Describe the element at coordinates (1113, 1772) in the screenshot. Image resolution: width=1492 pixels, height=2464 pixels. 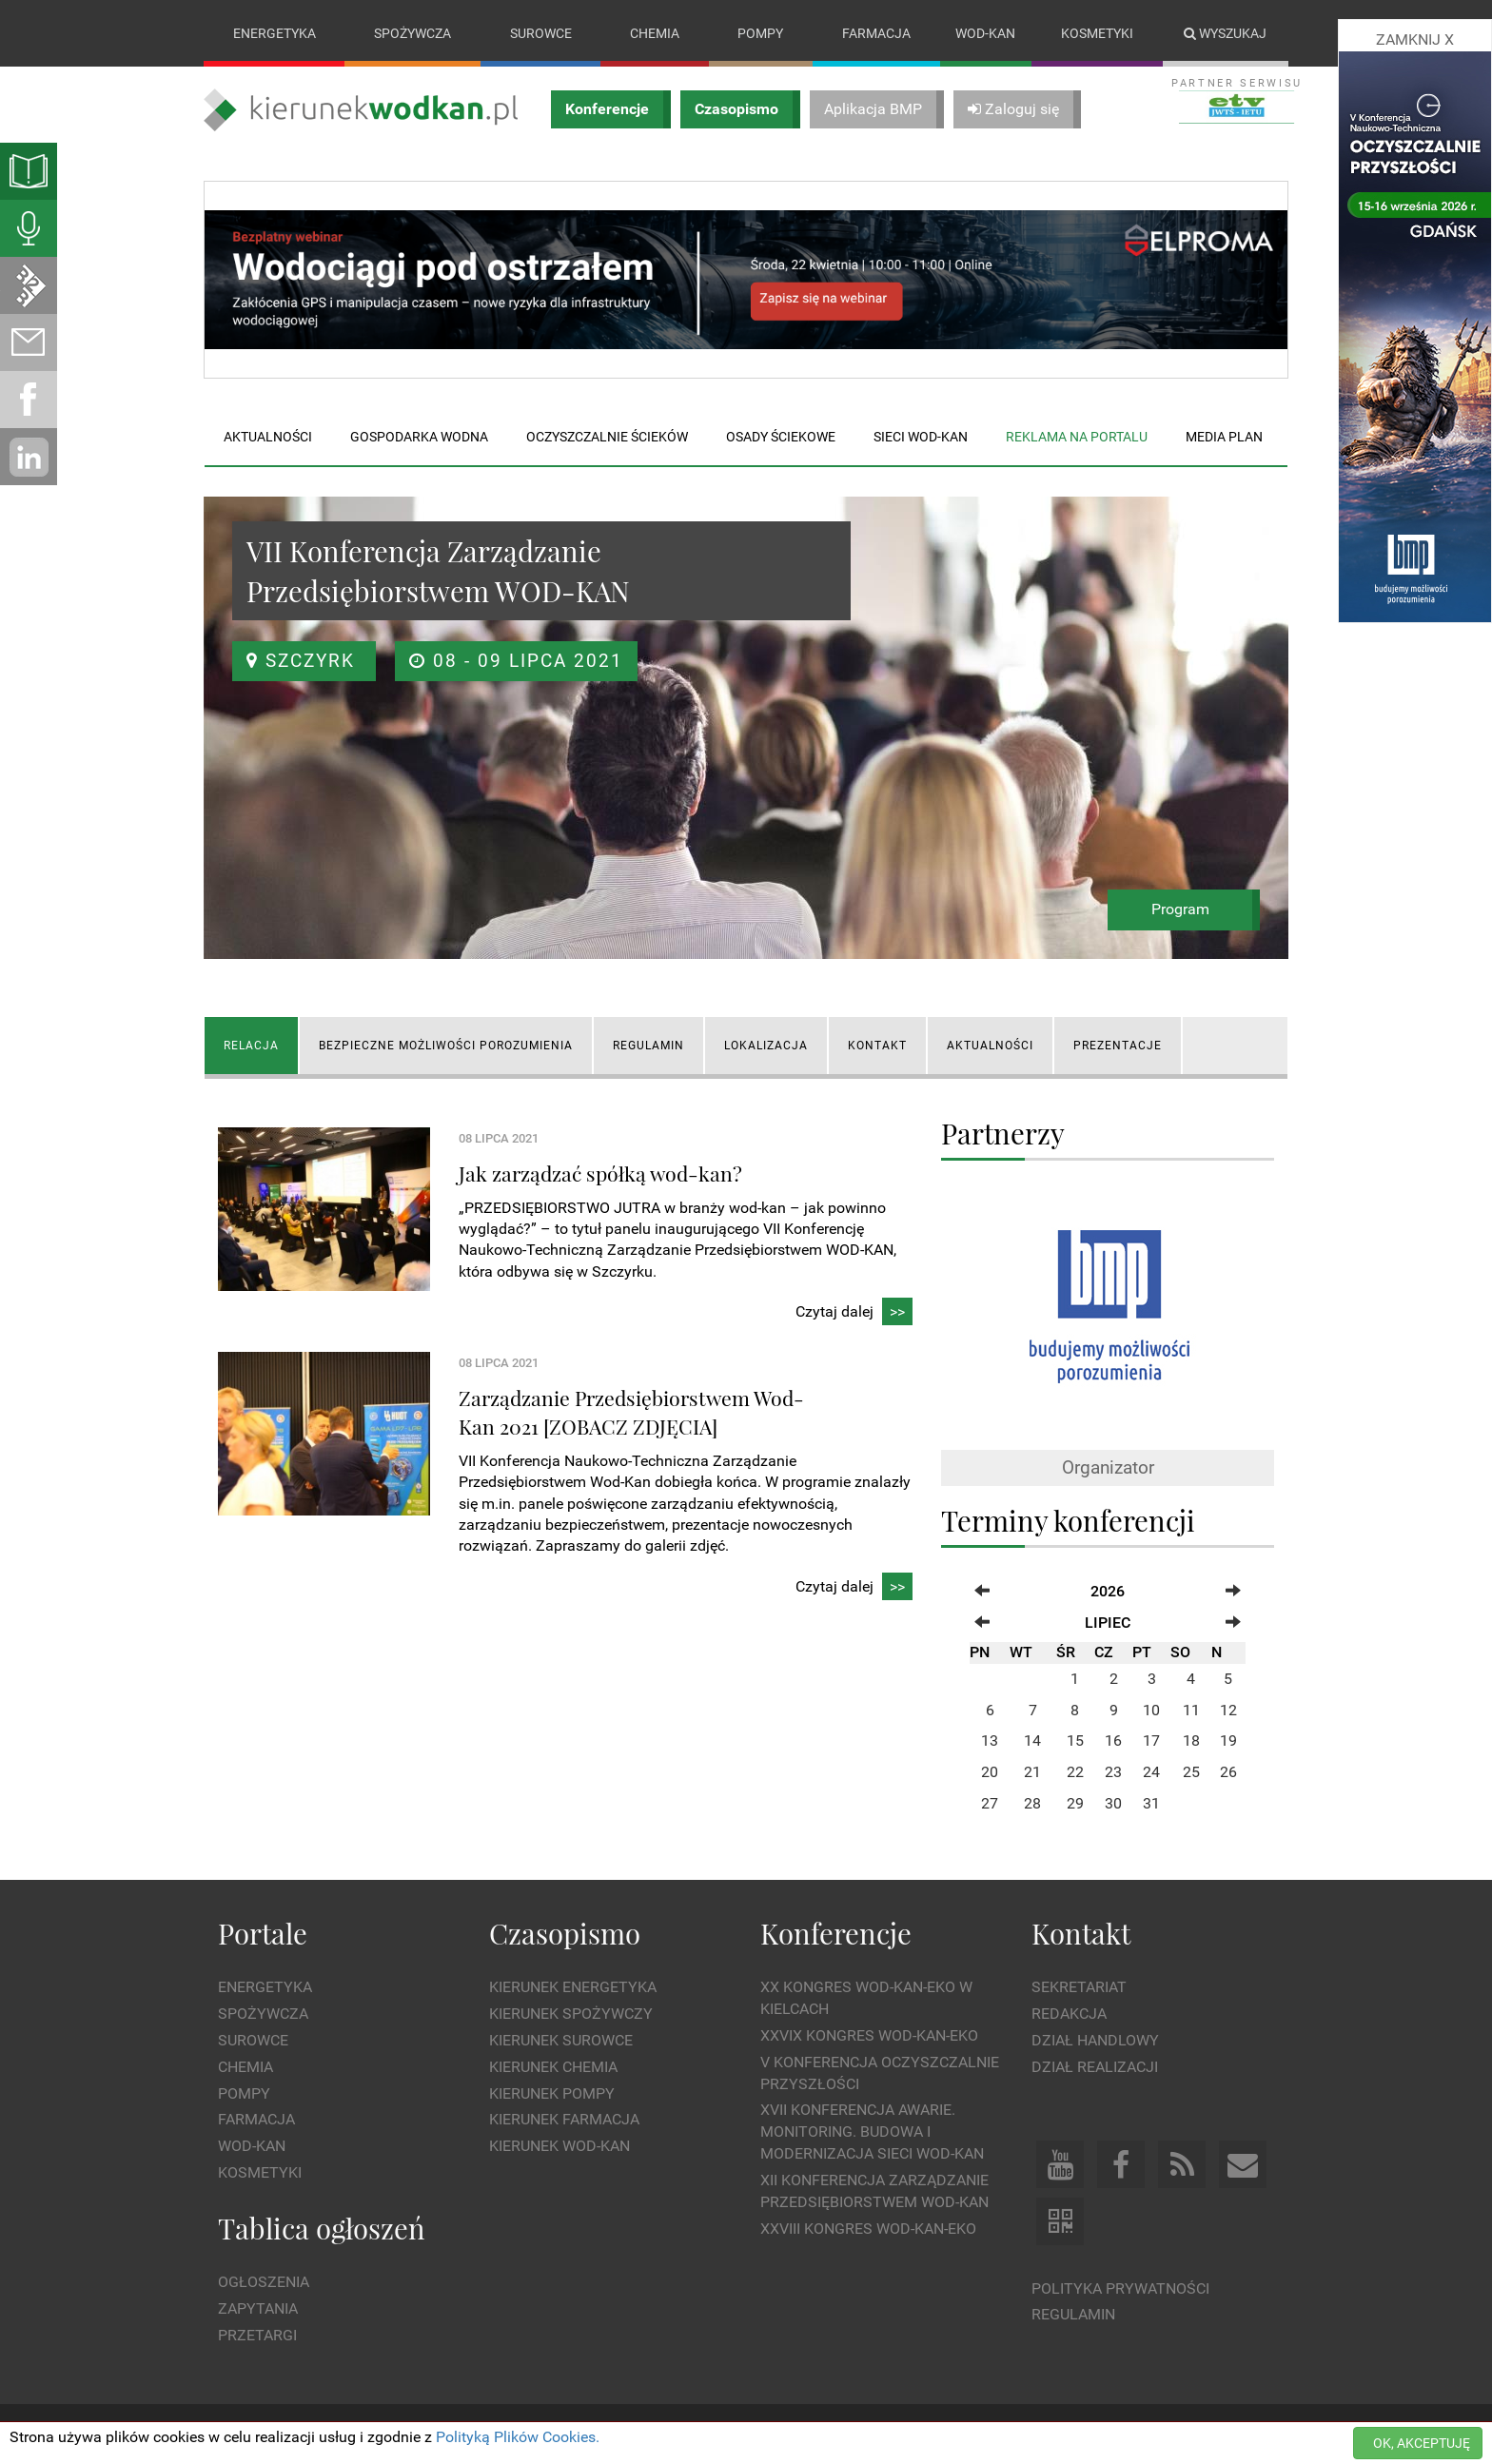
I see `23` at that location.